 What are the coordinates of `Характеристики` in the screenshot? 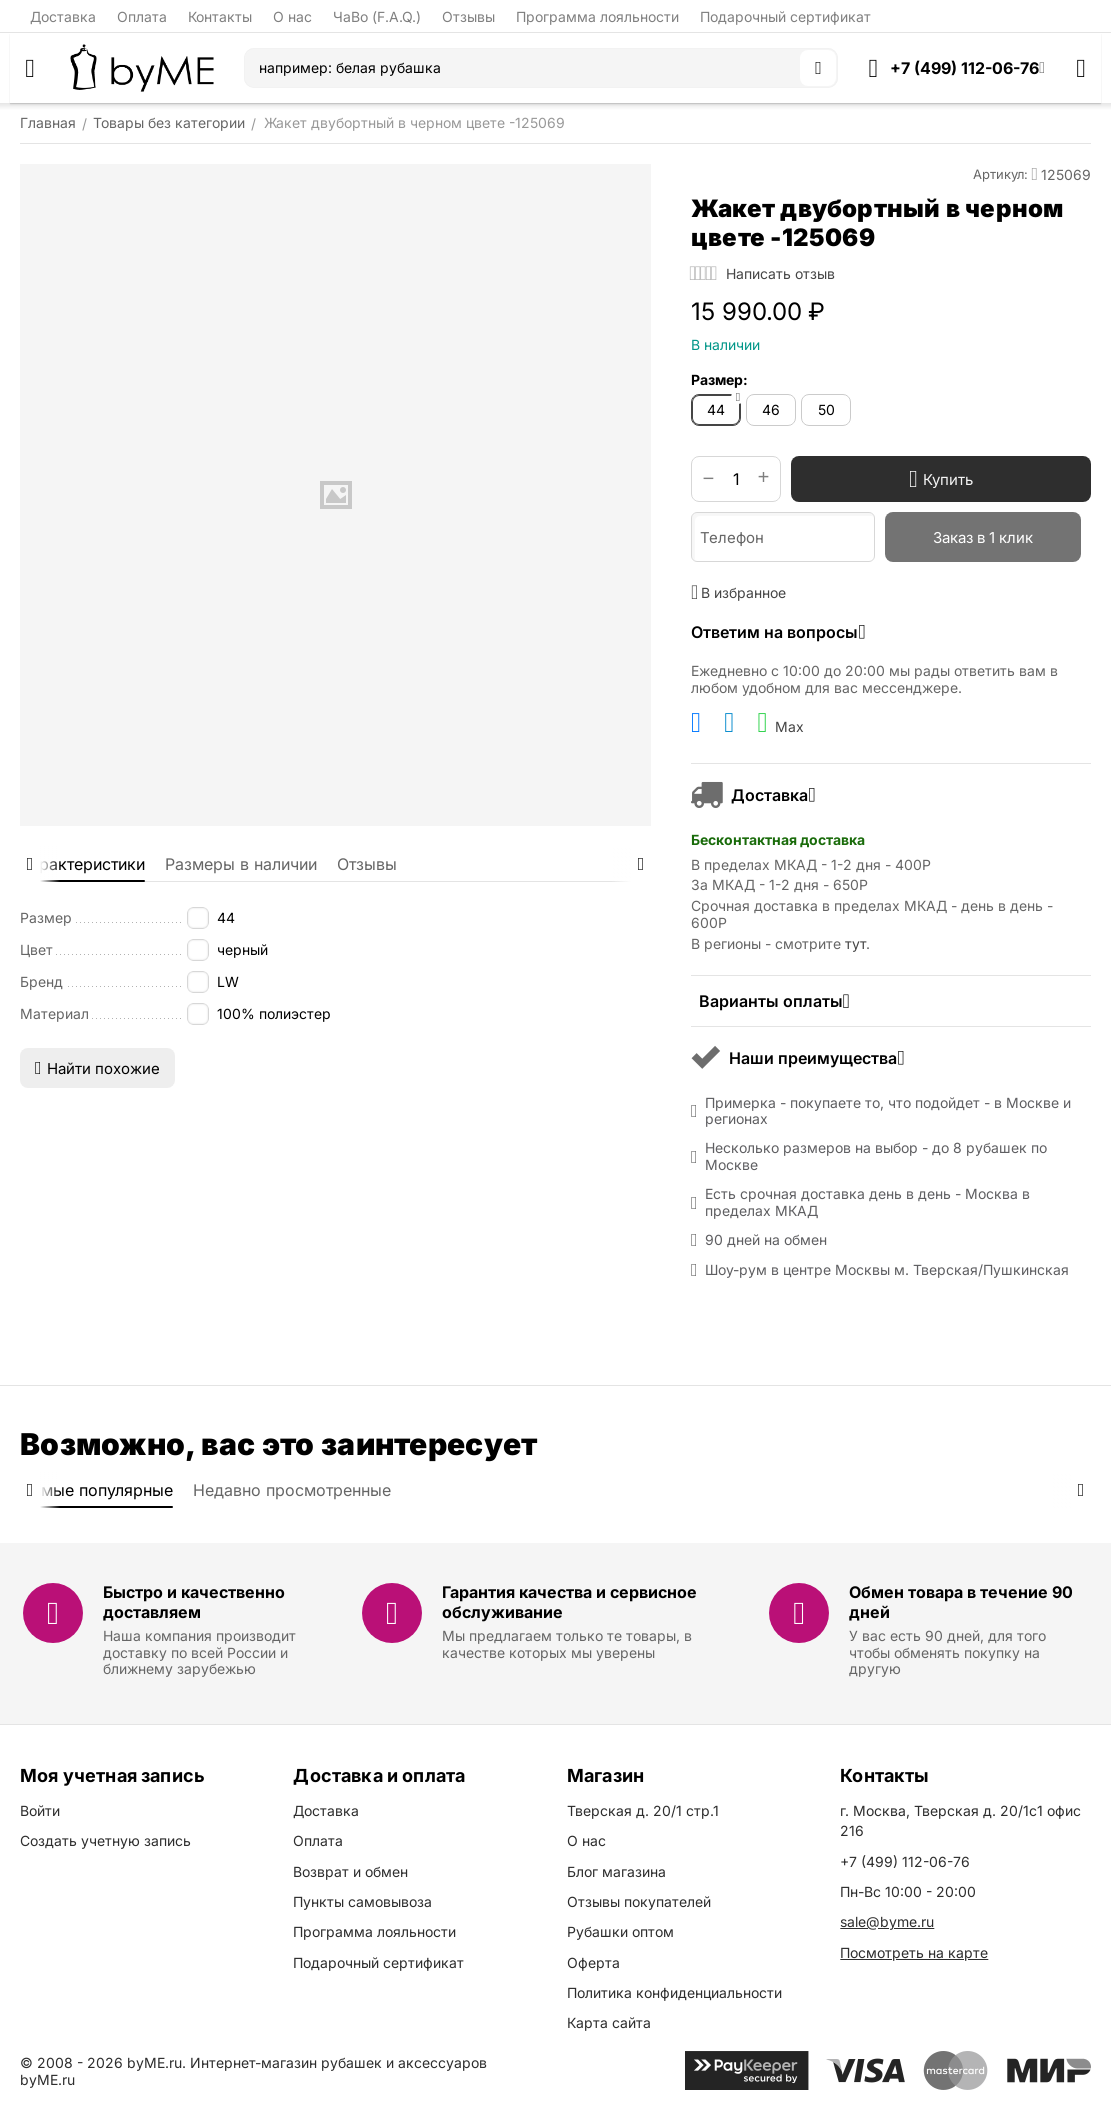 It's located at (82, 864).